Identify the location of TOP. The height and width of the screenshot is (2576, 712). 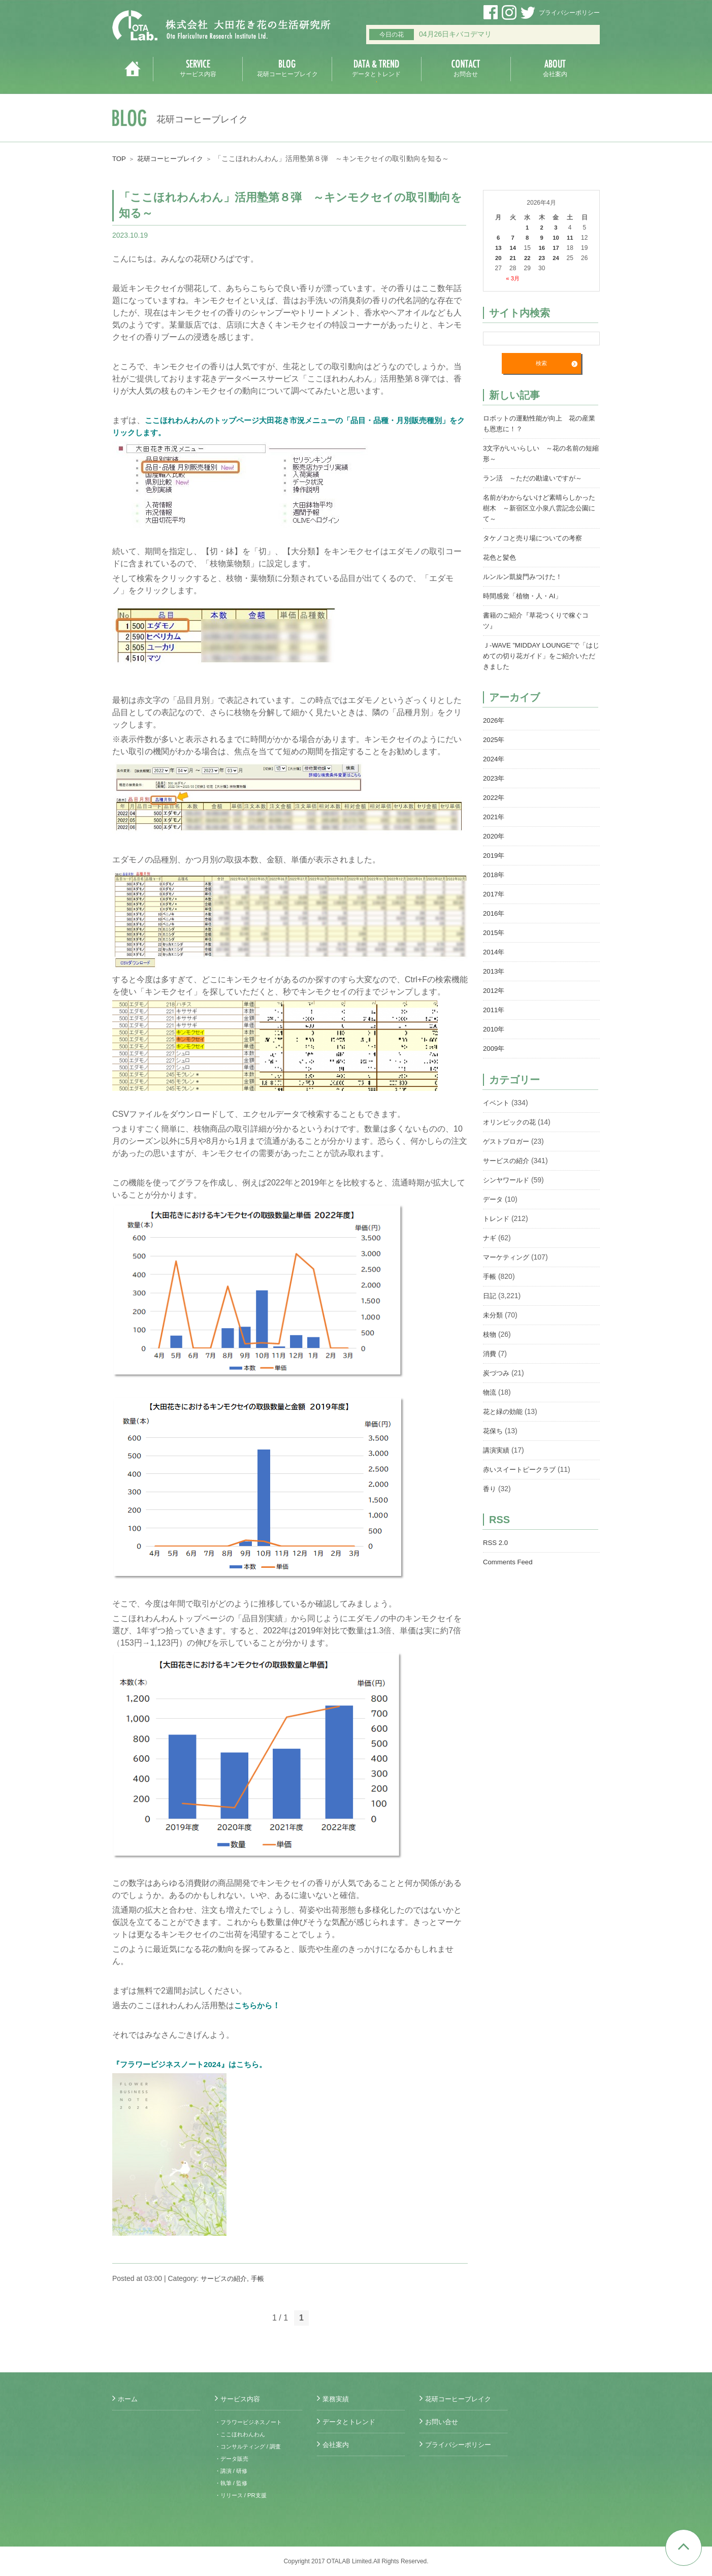
(119, 158).